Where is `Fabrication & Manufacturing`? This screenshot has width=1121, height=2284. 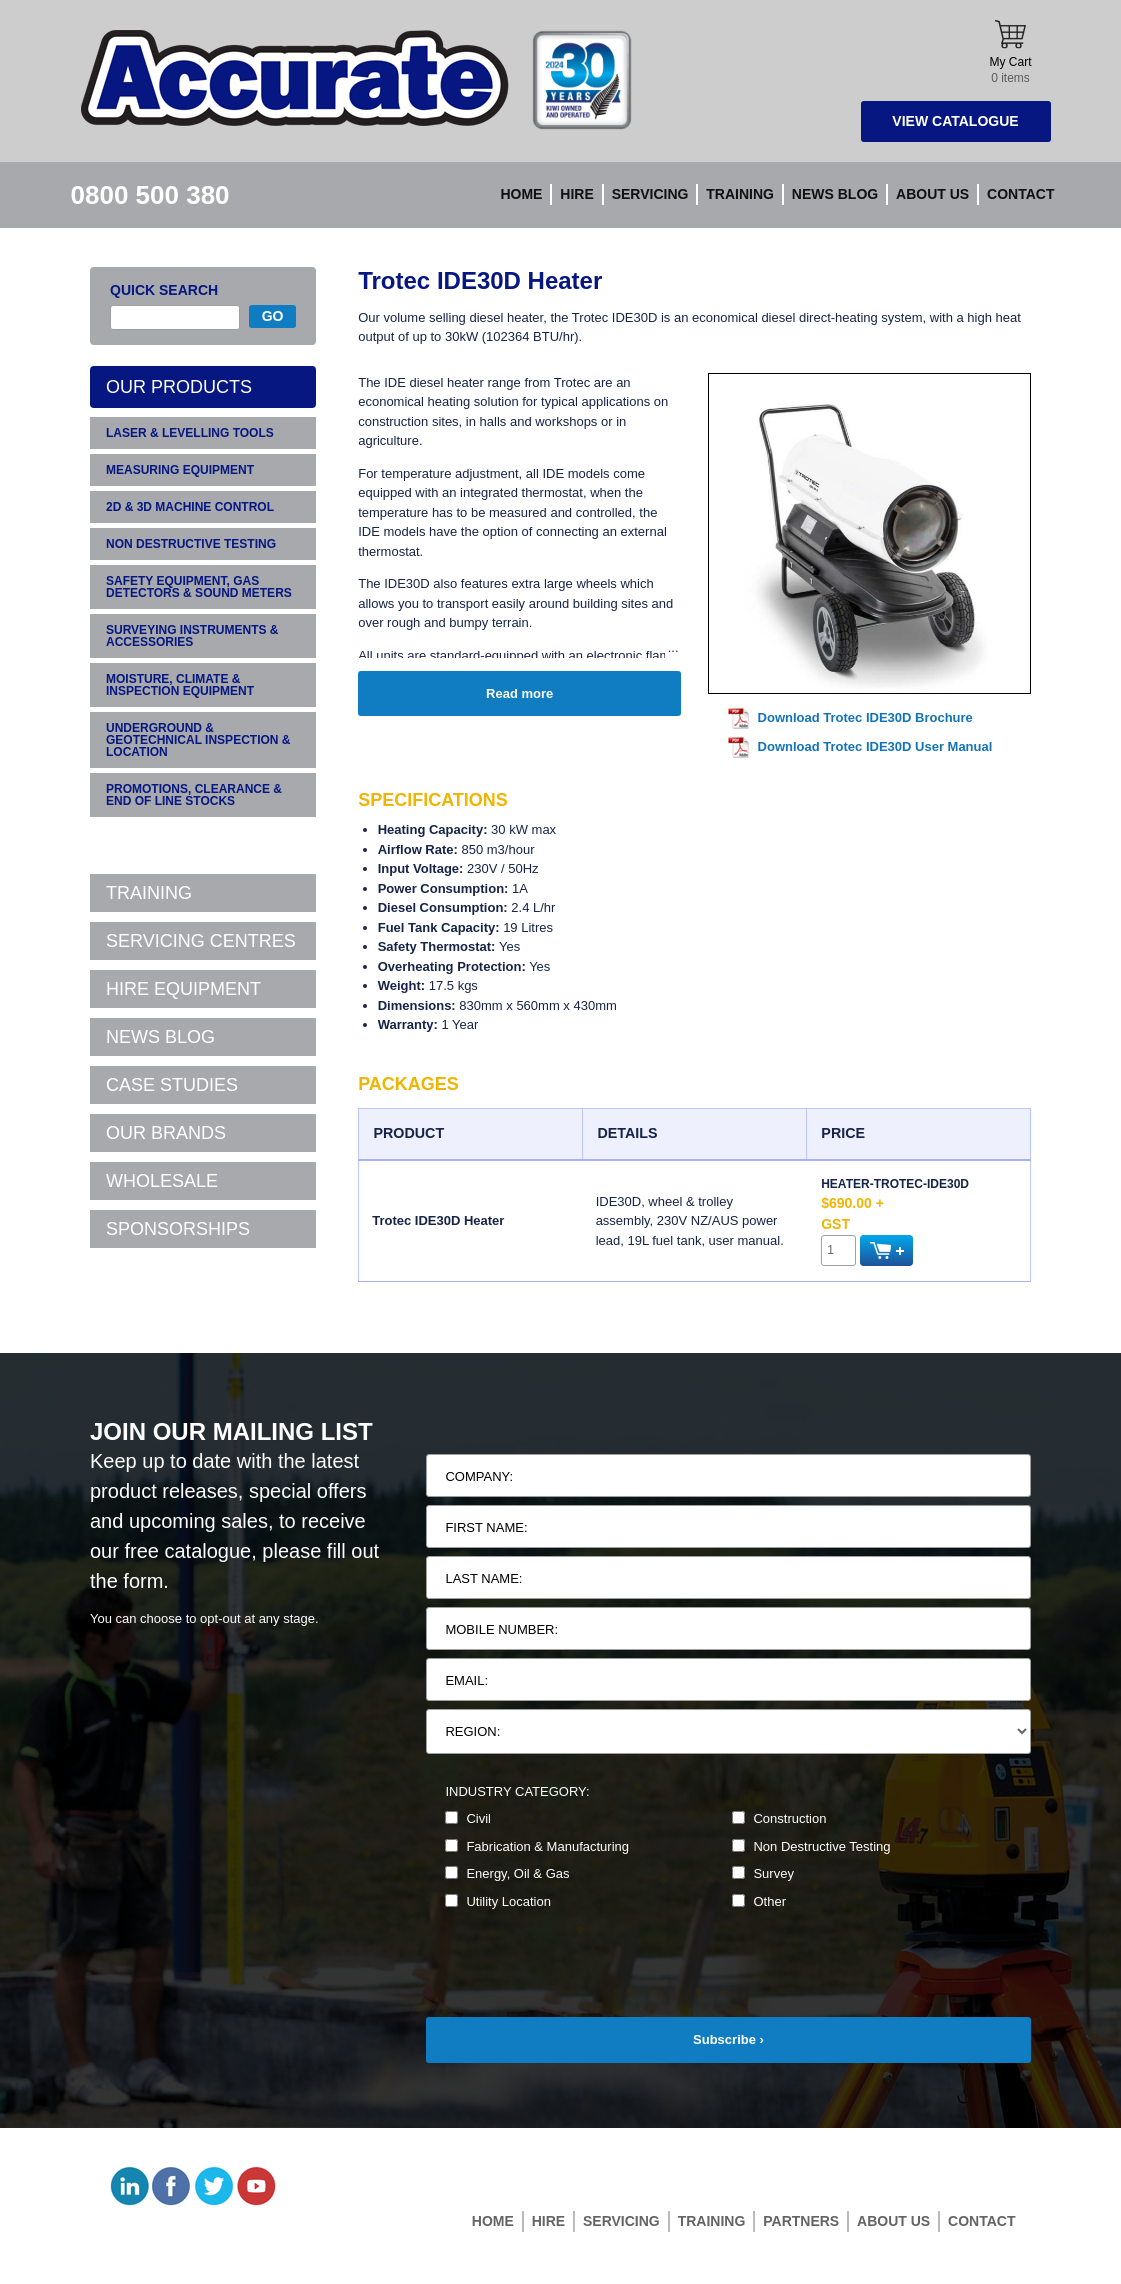
Fabrication & Manufacturing is located at coordinates (537, 1846).